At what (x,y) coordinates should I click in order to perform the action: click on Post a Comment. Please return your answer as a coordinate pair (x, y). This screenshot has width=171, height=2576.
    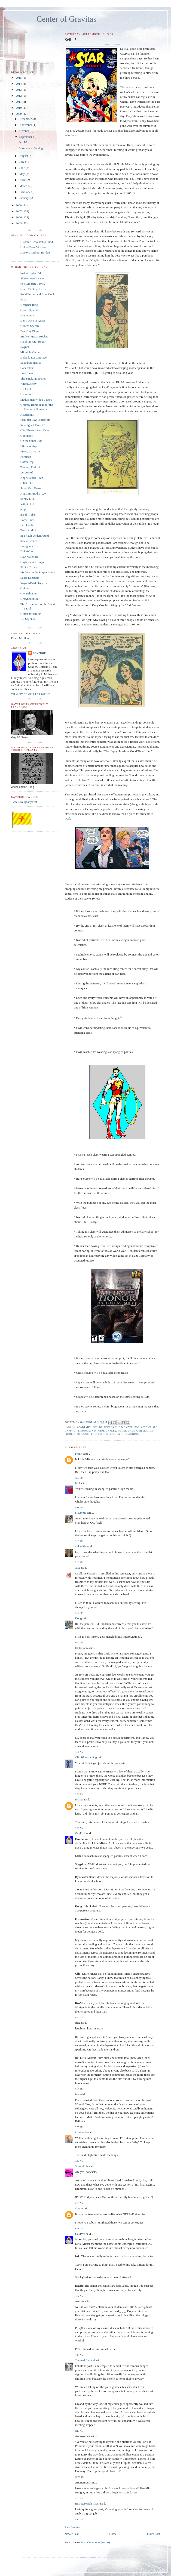
    Looking at the image, I should click on (72, 2527).